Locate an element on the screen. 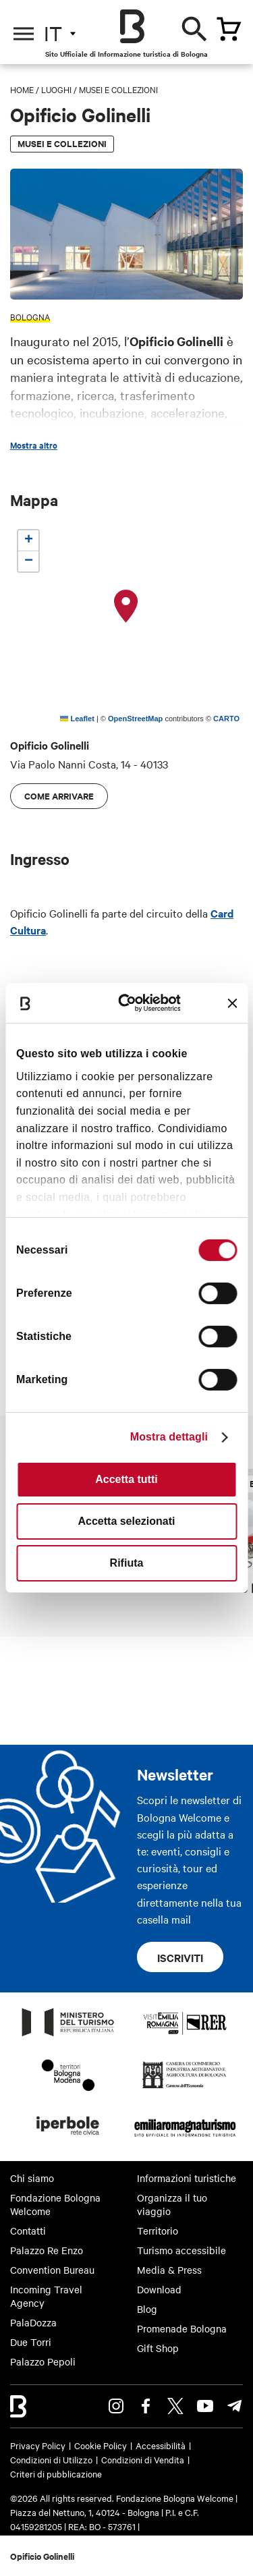 The height and width of the screenshot is (2576, 253). PalaDozza is located at coordinates (33, 2322).